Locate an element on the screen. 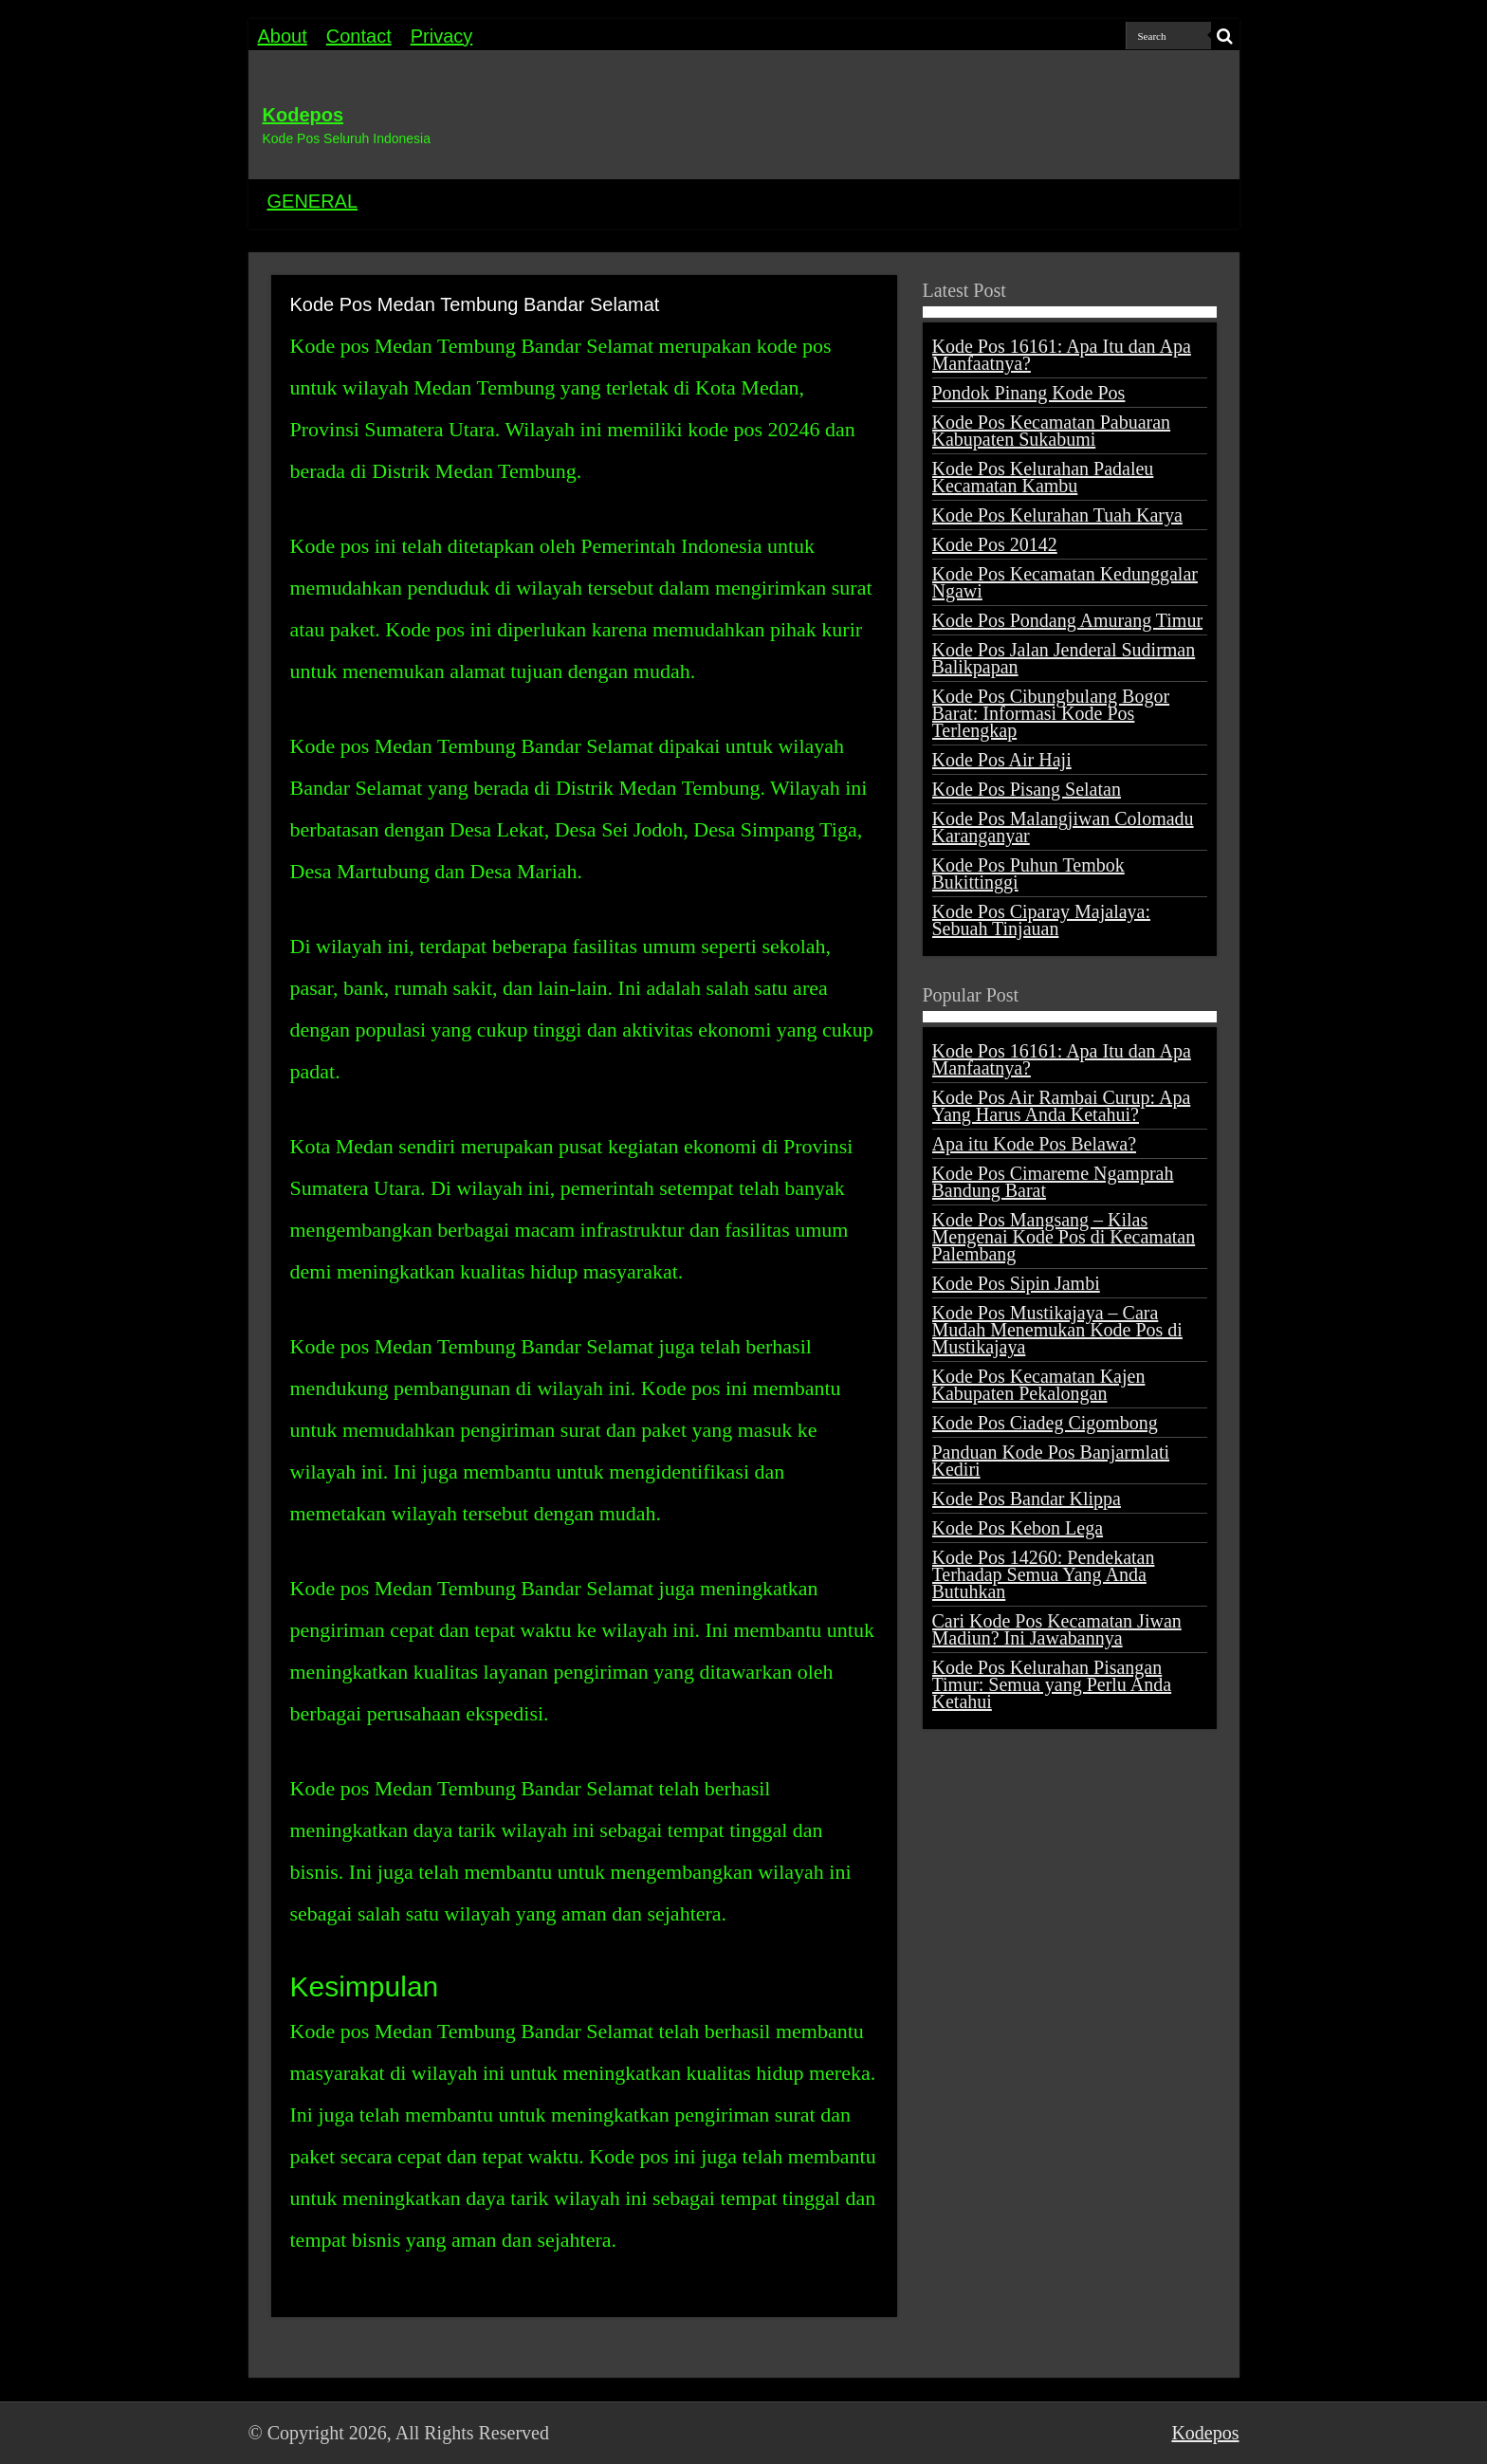 The width and height of the screenshot is (1487, 2464). Kode Pos Kecamatan Pabuaran Kabupaten Sukabumi is located at coordinates (1051, 431).